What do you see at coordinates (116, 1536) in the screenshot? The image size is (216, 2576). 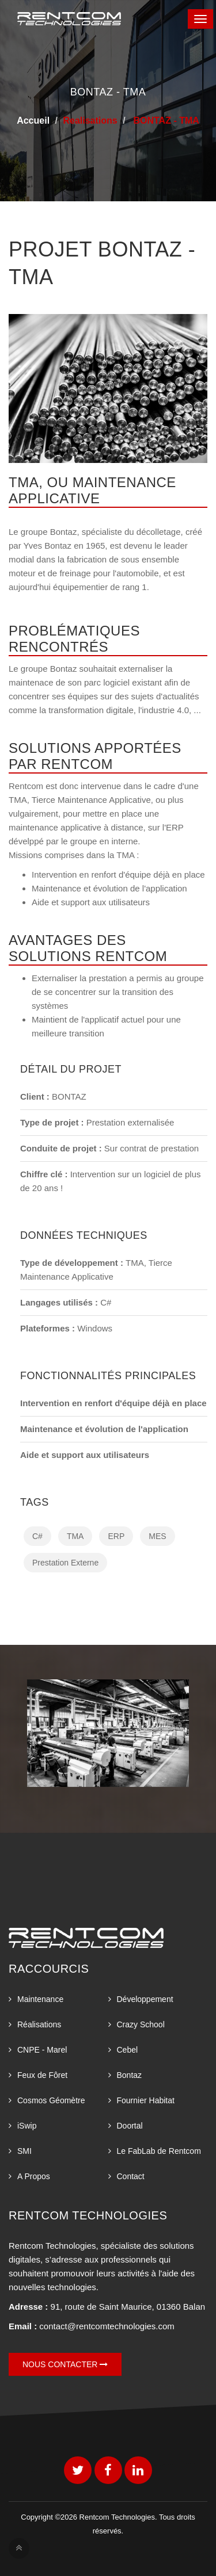 I see `ERP` at bounding box center [116, 1536].